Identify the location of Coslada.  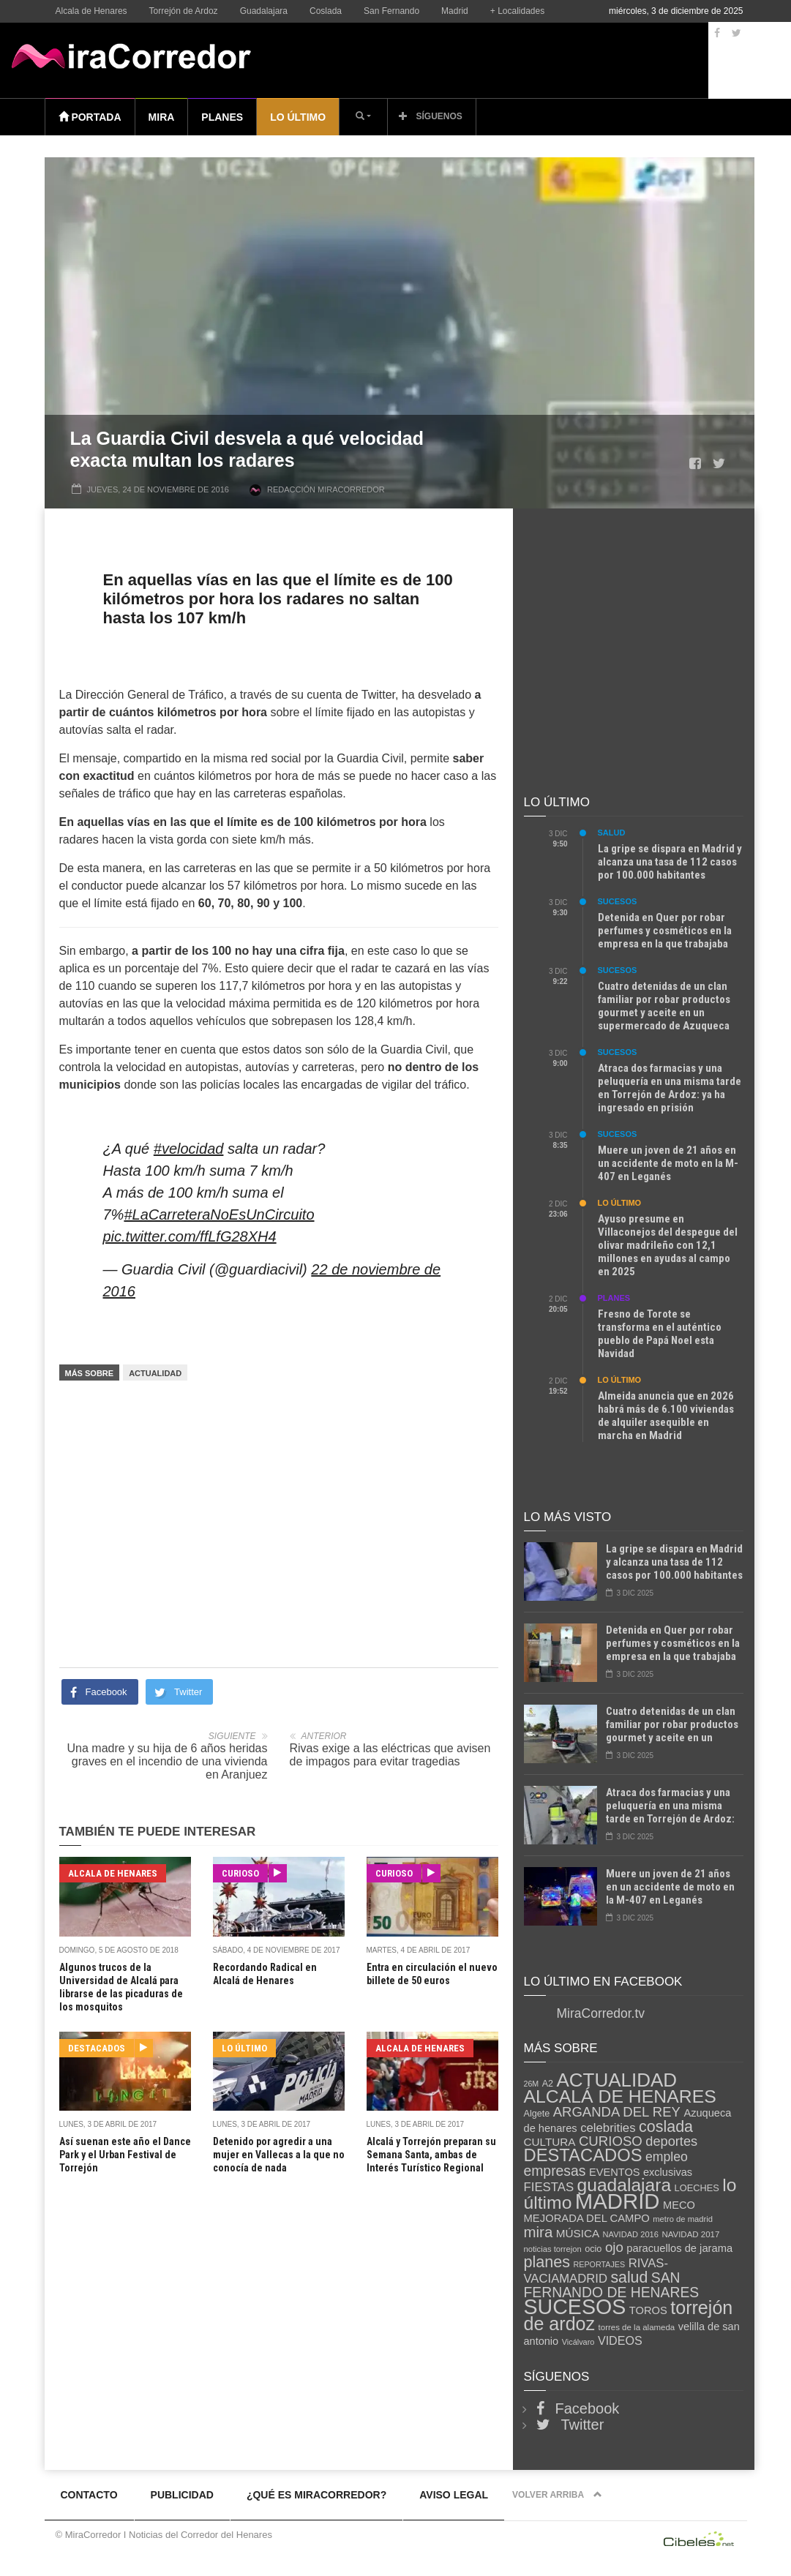
(326, 11).